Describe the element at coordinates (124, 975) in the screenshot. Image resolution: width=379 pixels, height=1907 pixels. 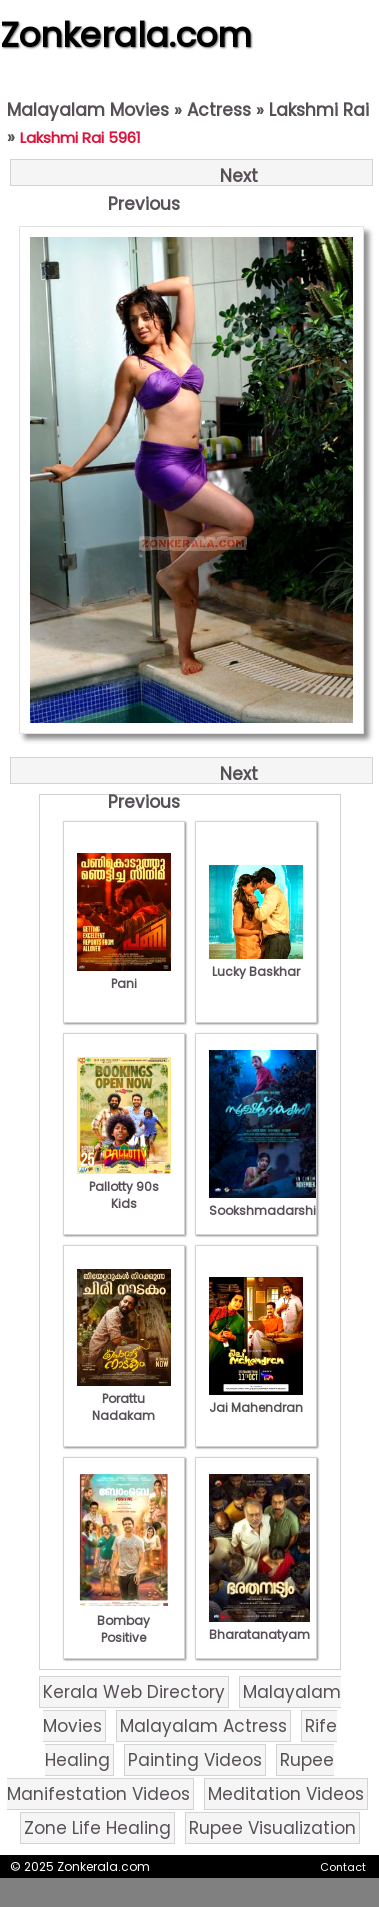
I see `Pani` at that location.